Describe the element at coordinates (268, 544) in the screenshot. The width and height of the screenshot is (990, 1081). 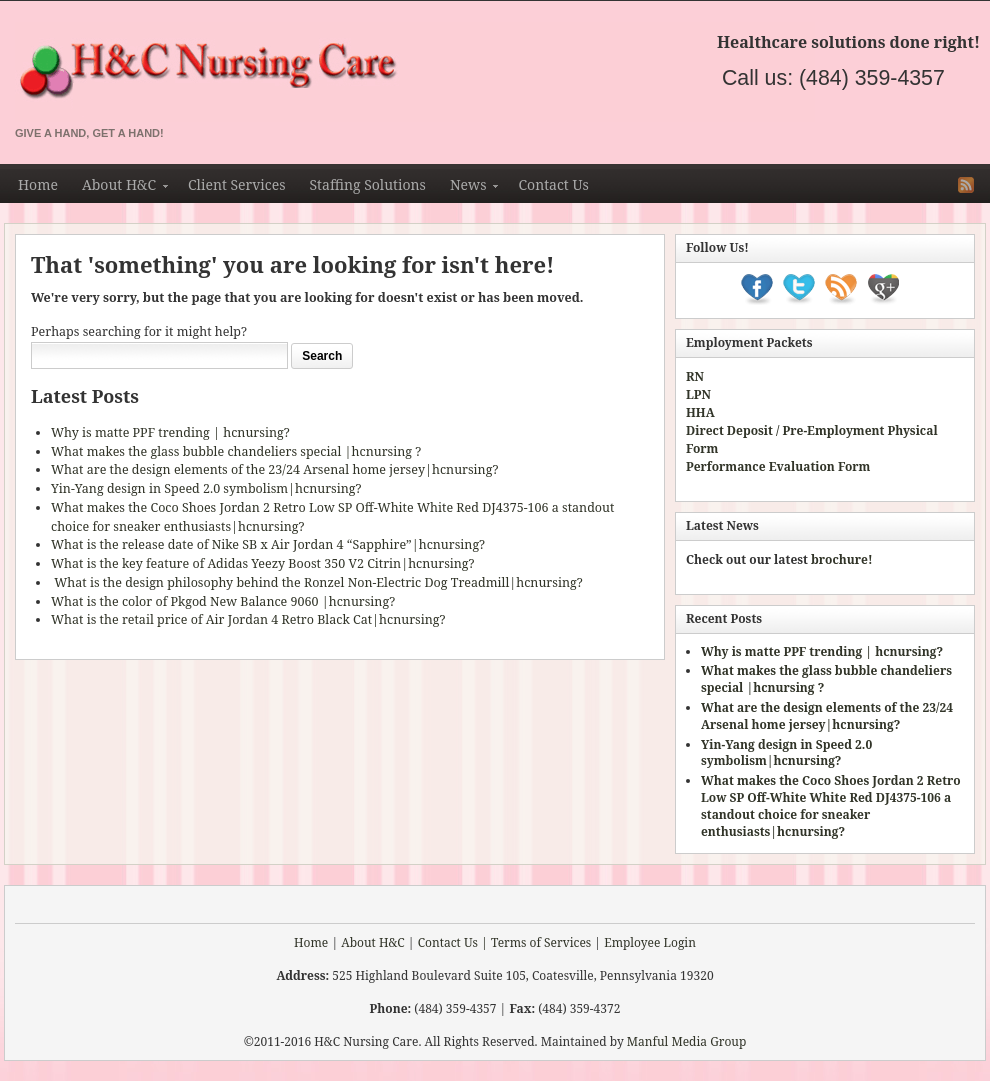
I see `What is the release date of Nike SB x Air Jordan 4 “Sapphire”|hcnursing?` at that location.